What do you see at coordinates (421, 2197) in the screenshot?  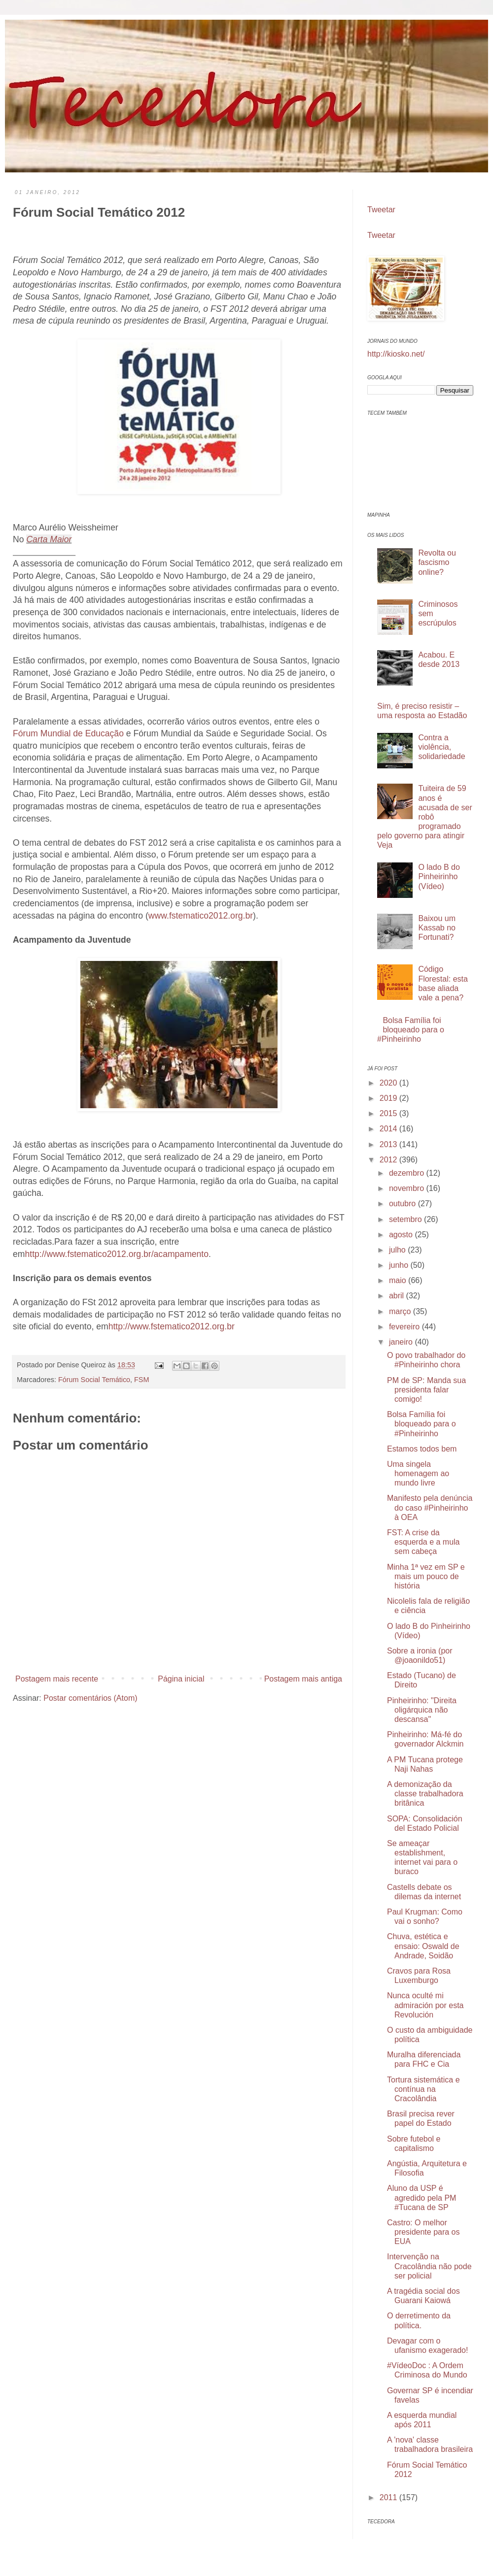 I see `Aluno da USP é agredido pela PM #Tucana de SP` at bounding box center [421, 2197].